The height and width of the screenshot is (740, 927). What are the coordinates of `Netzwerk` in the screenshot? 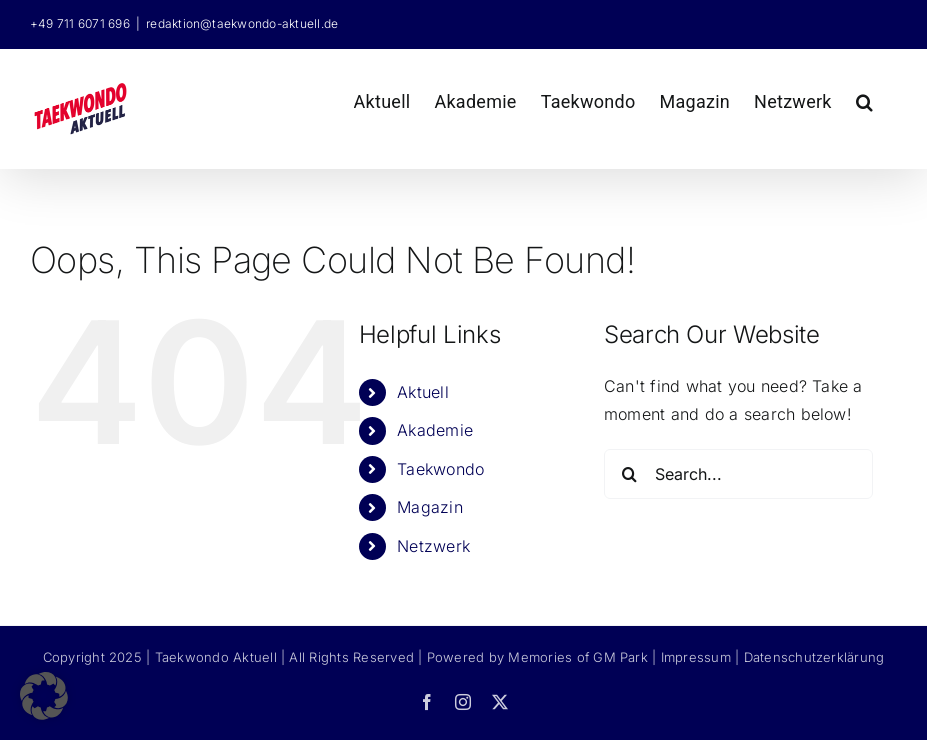 It's located at (433, 546).